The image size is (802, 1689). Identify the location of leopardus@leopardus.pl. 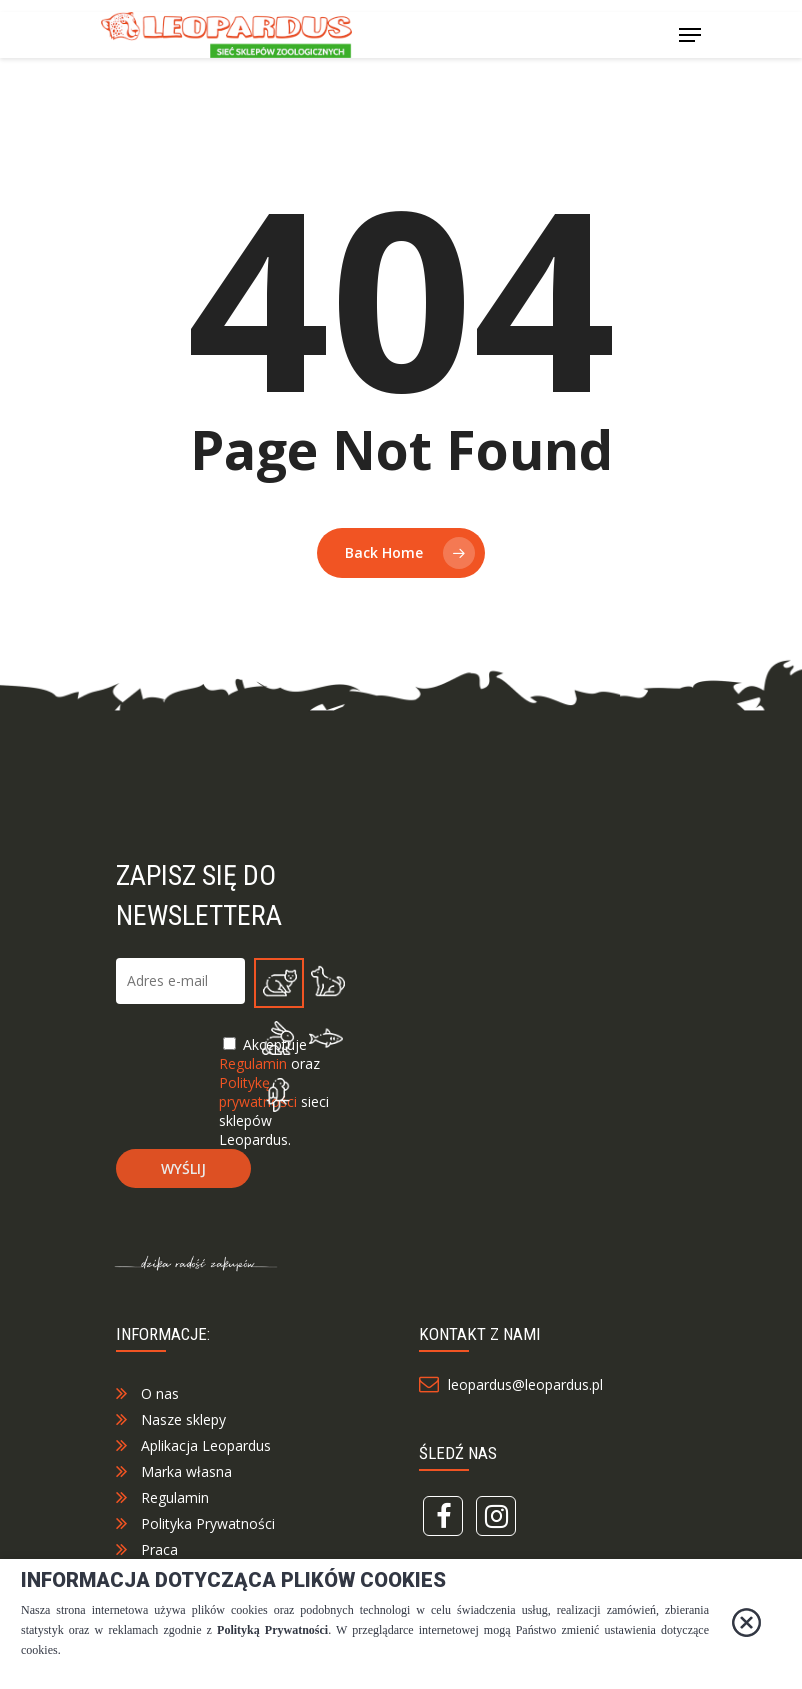
(521, 1401).